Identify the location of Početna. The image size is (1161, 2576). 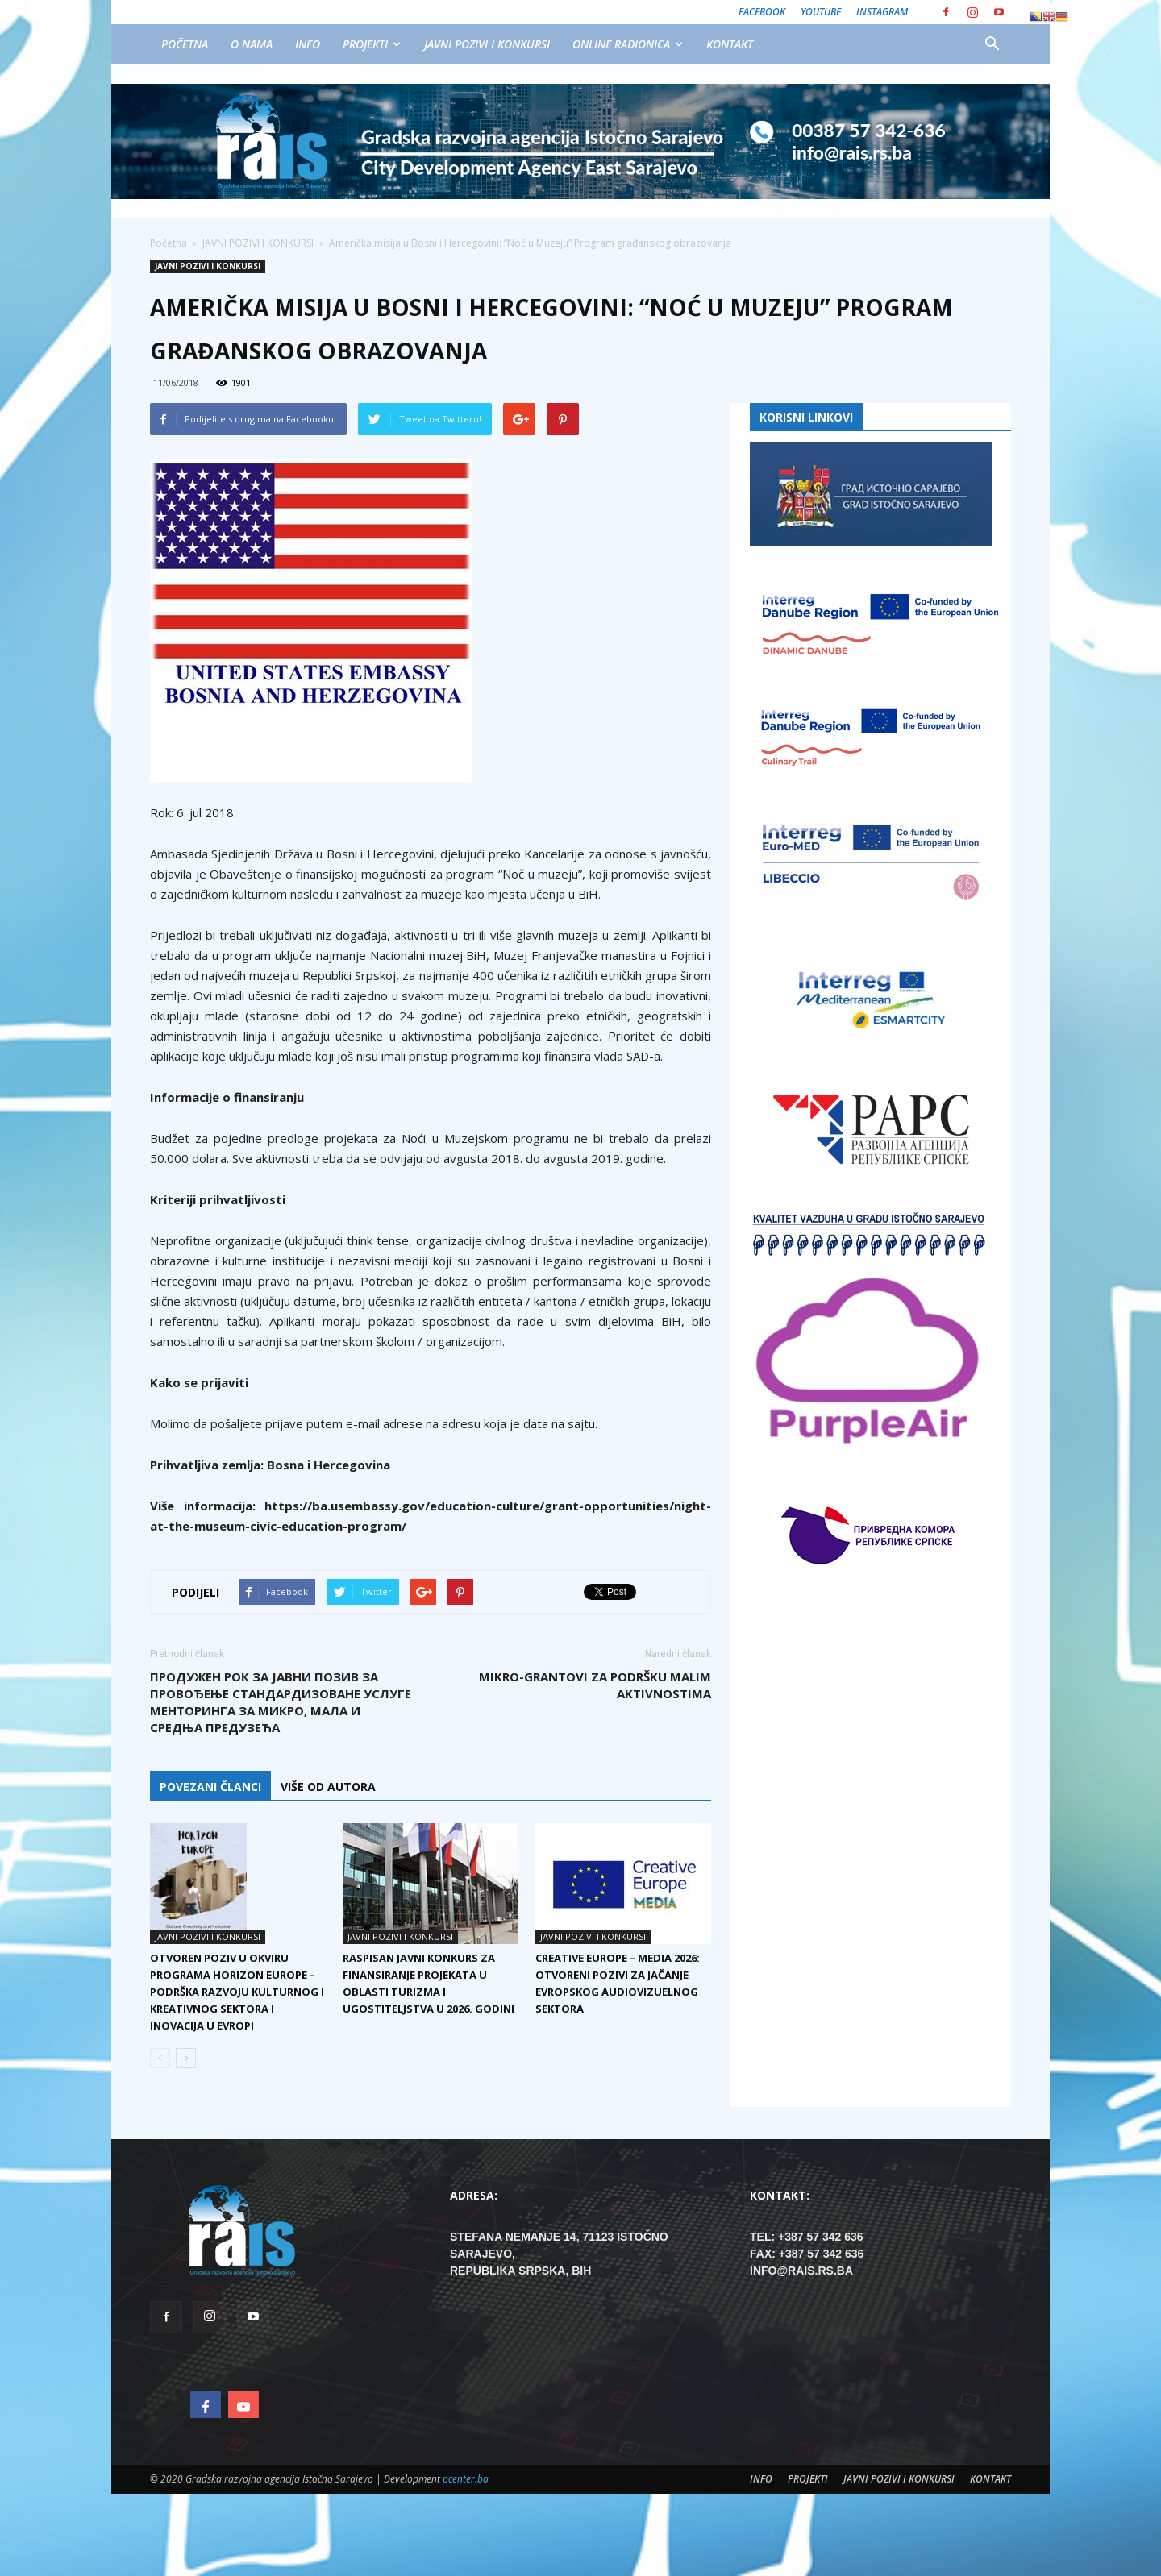
(168, 243).